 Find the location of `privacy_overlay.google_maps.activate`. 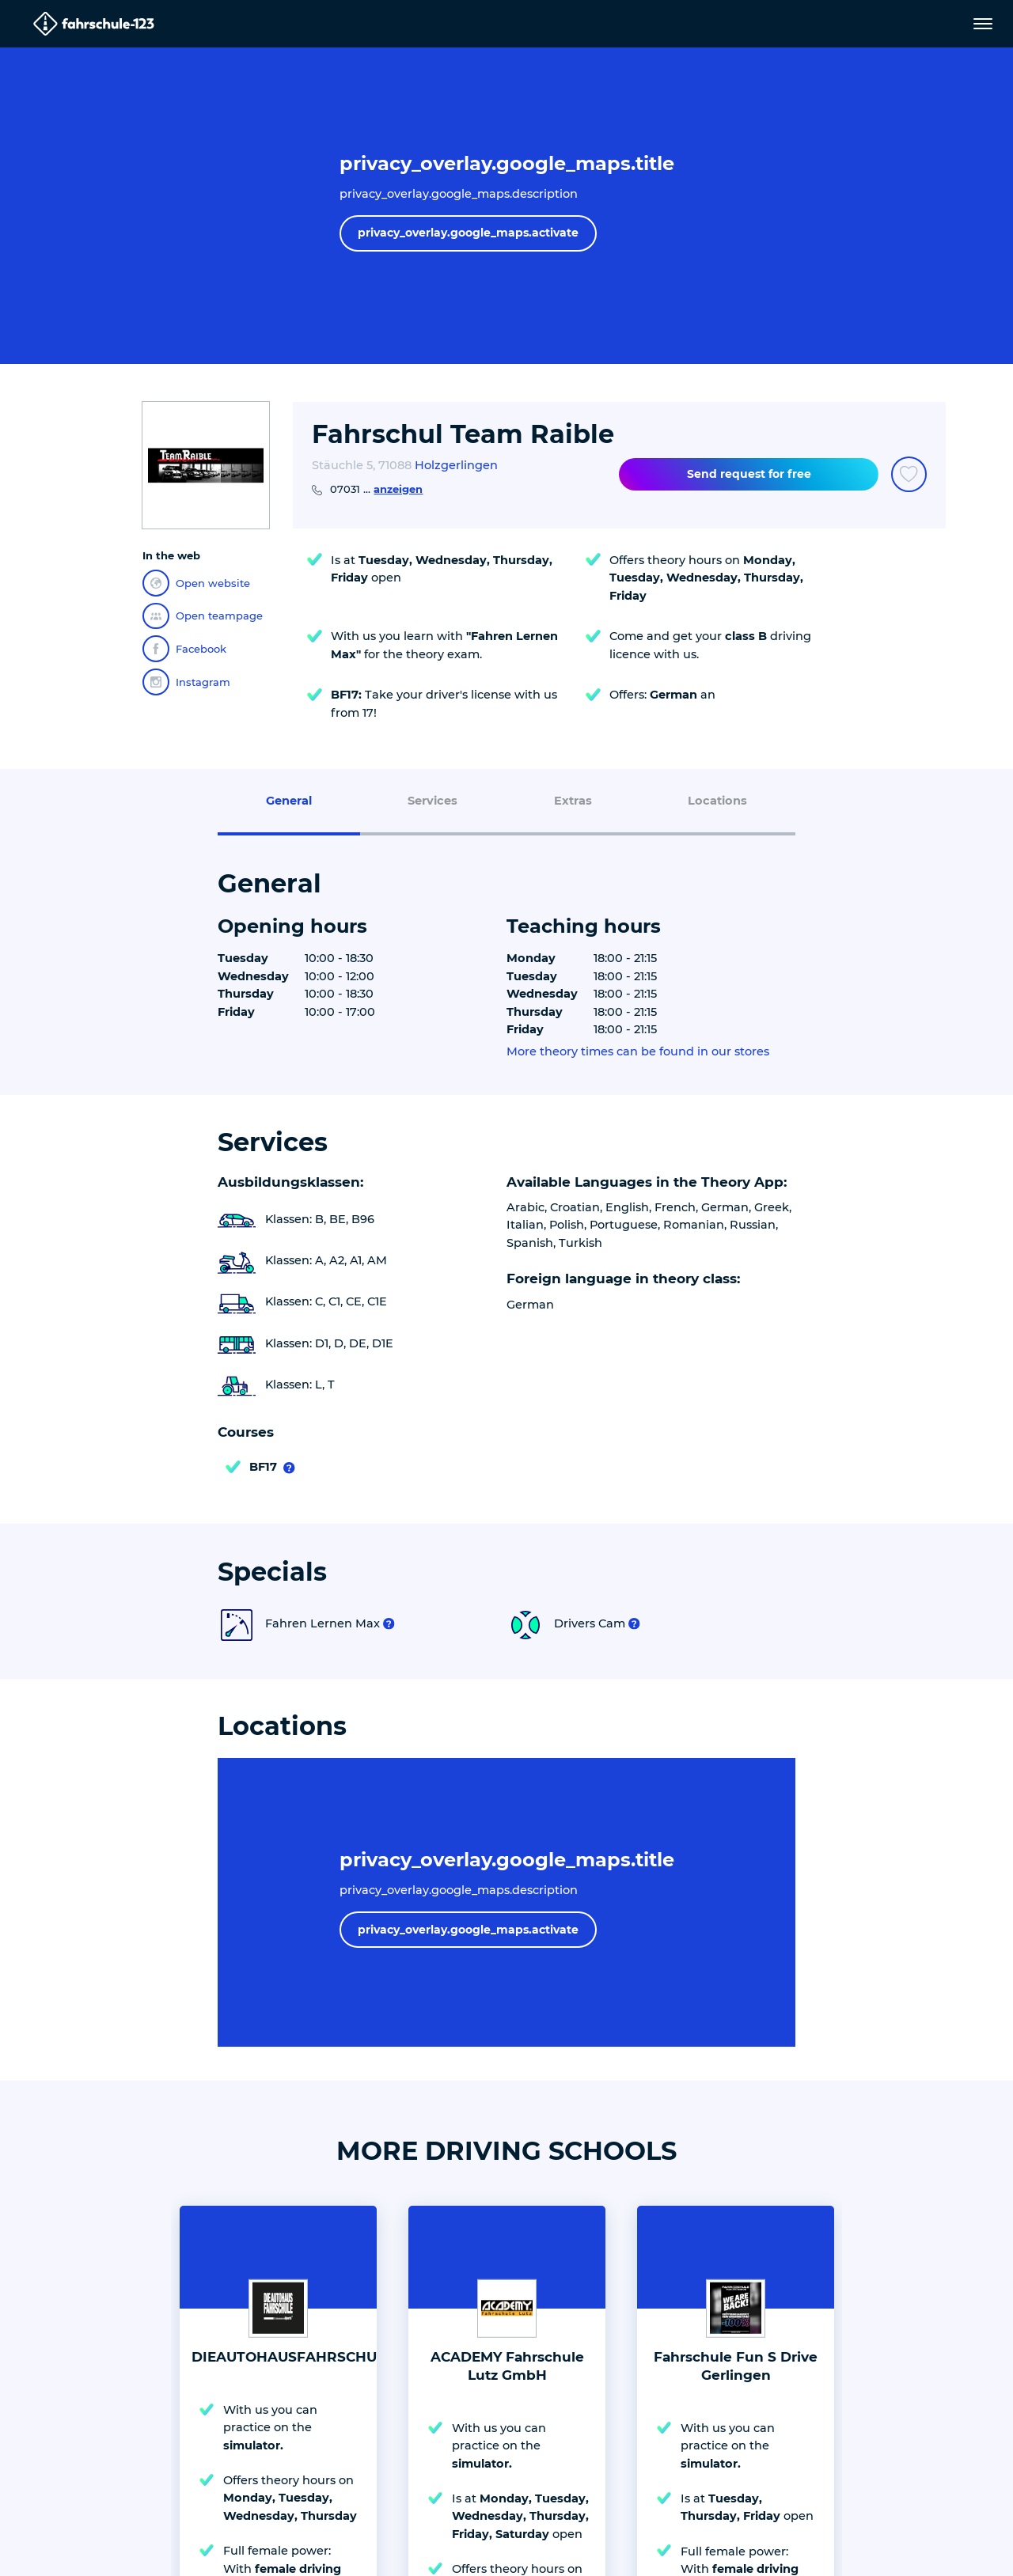

privacy_overlay.google_maps.activate is located at coordinates (468, 232).